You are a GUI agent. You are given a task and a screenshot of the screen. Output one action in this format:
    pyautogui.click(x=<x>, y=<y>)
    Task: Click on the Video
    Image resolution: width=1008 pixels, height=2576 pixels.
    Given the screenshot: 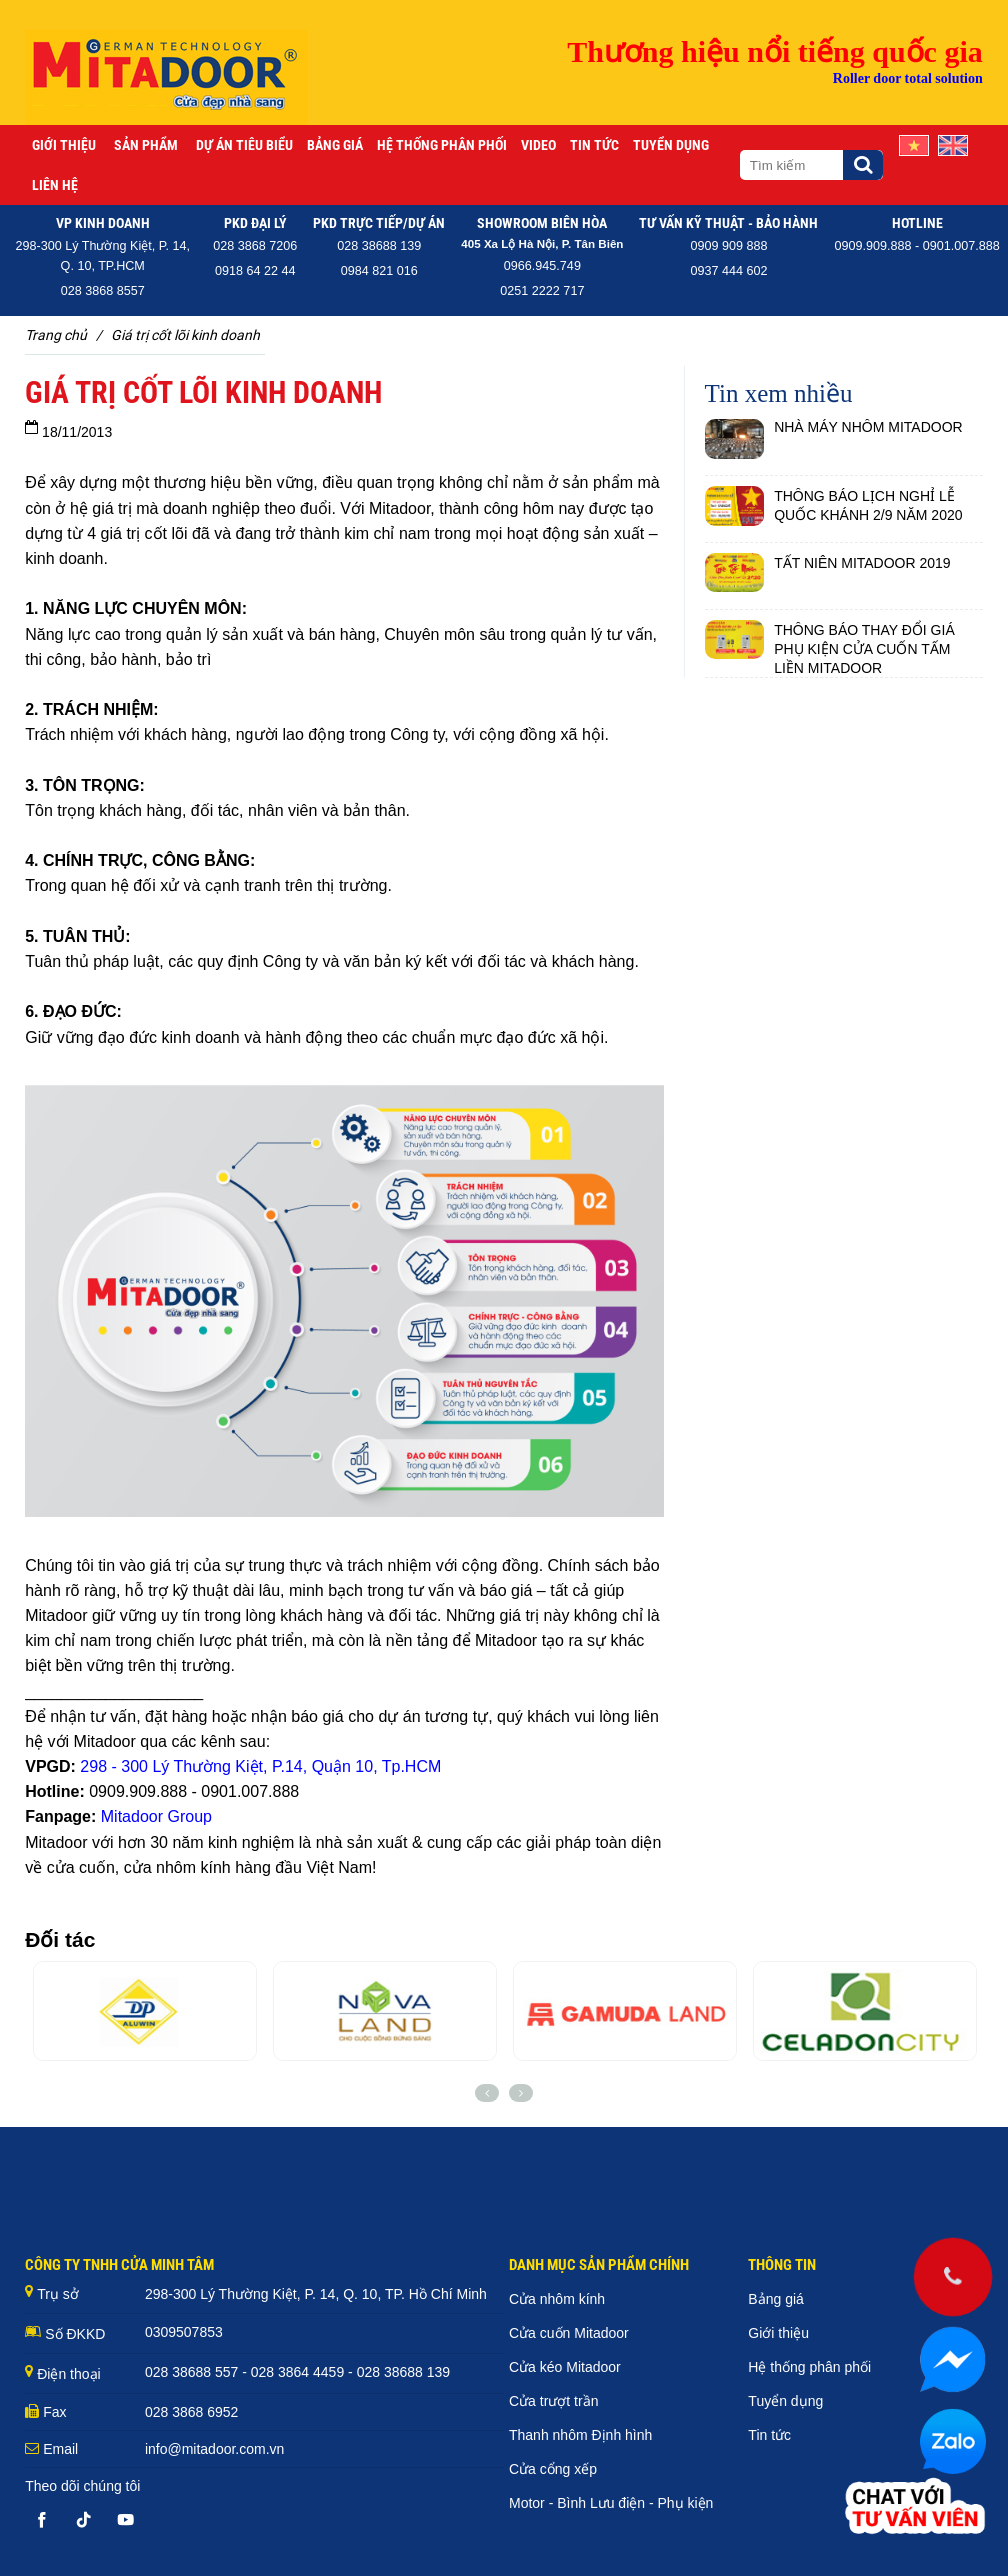 What is the action you would take?
    pyautogui.click(x=538, y=145)
    